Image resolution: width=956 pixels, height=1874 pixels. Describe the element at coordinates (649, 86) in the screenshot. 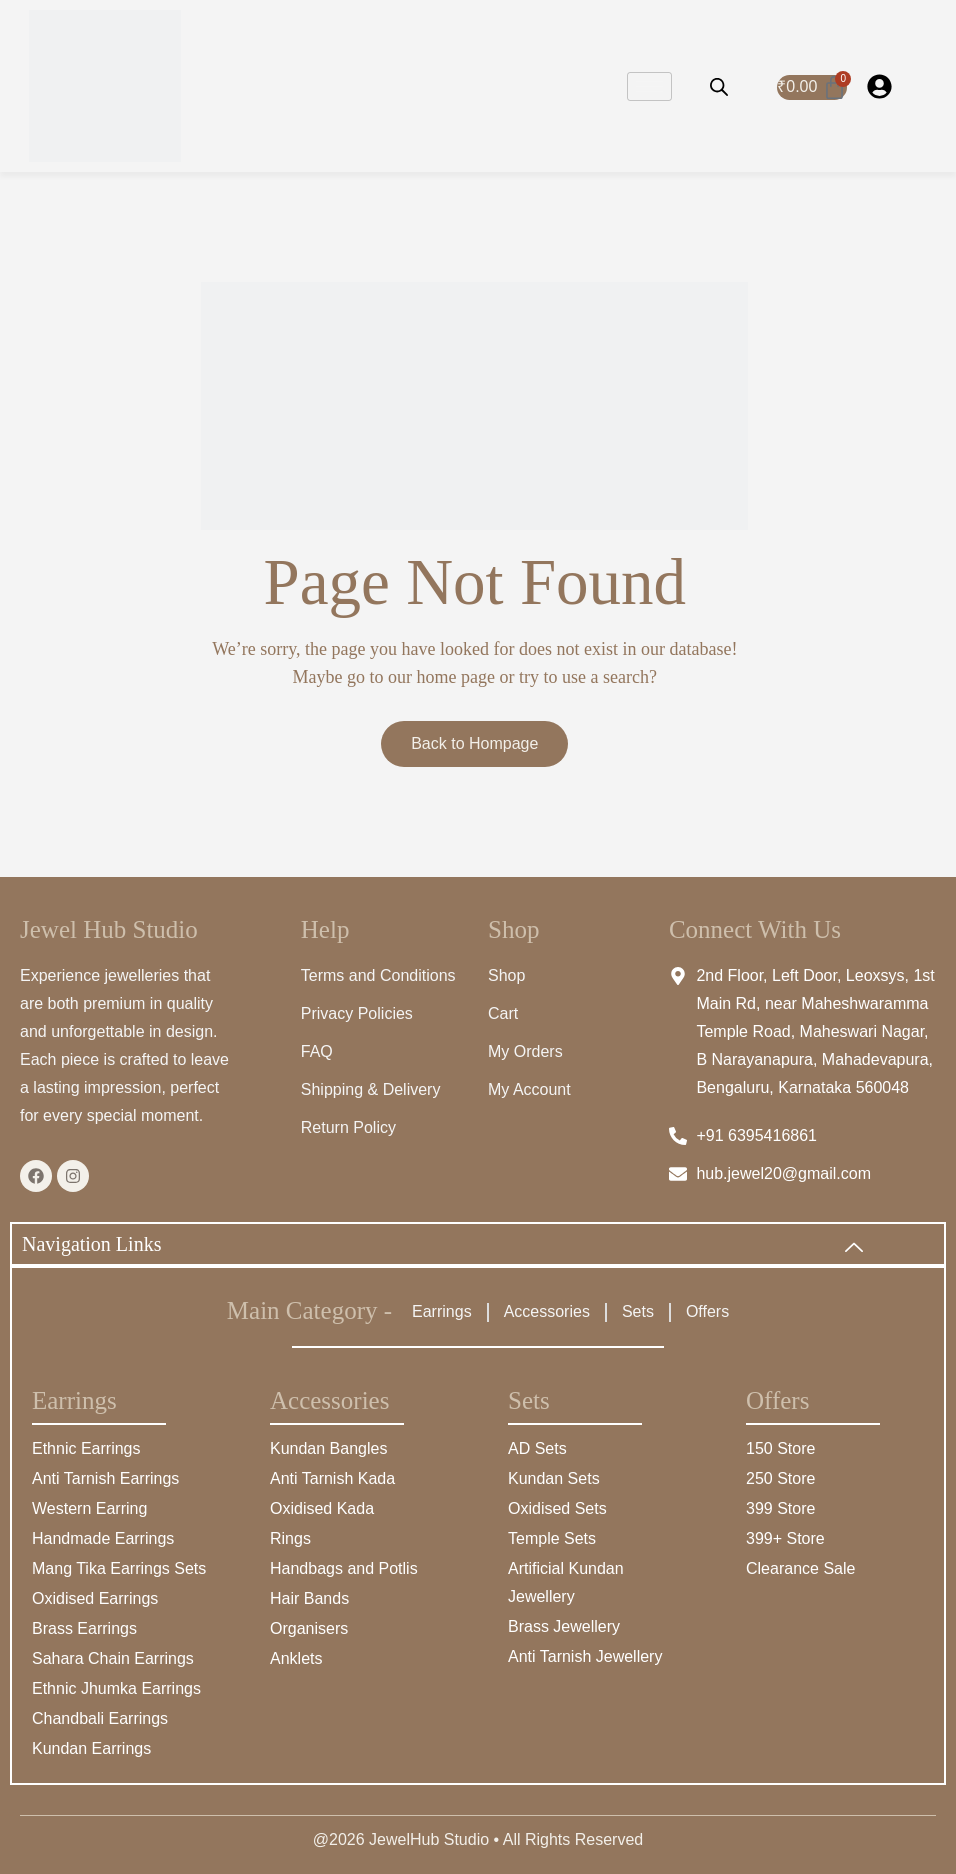

I see `[hamburger-icon]` at that location.